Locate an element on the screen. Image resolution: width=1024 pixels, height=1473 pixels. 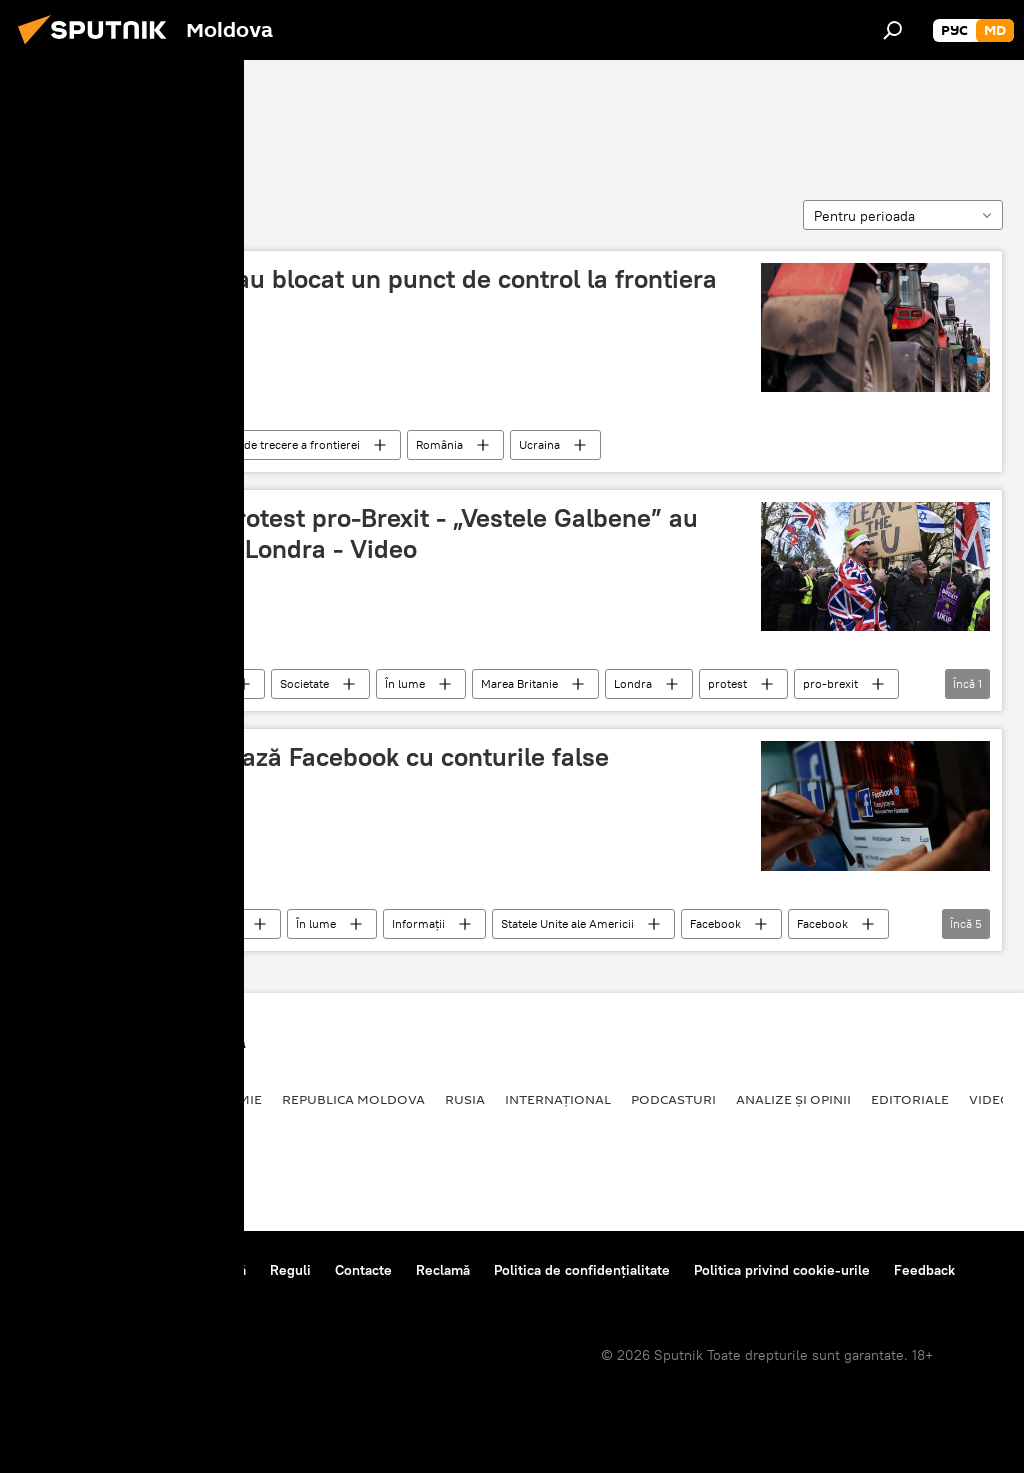
Feedback is located at coordinates (924, 1270).